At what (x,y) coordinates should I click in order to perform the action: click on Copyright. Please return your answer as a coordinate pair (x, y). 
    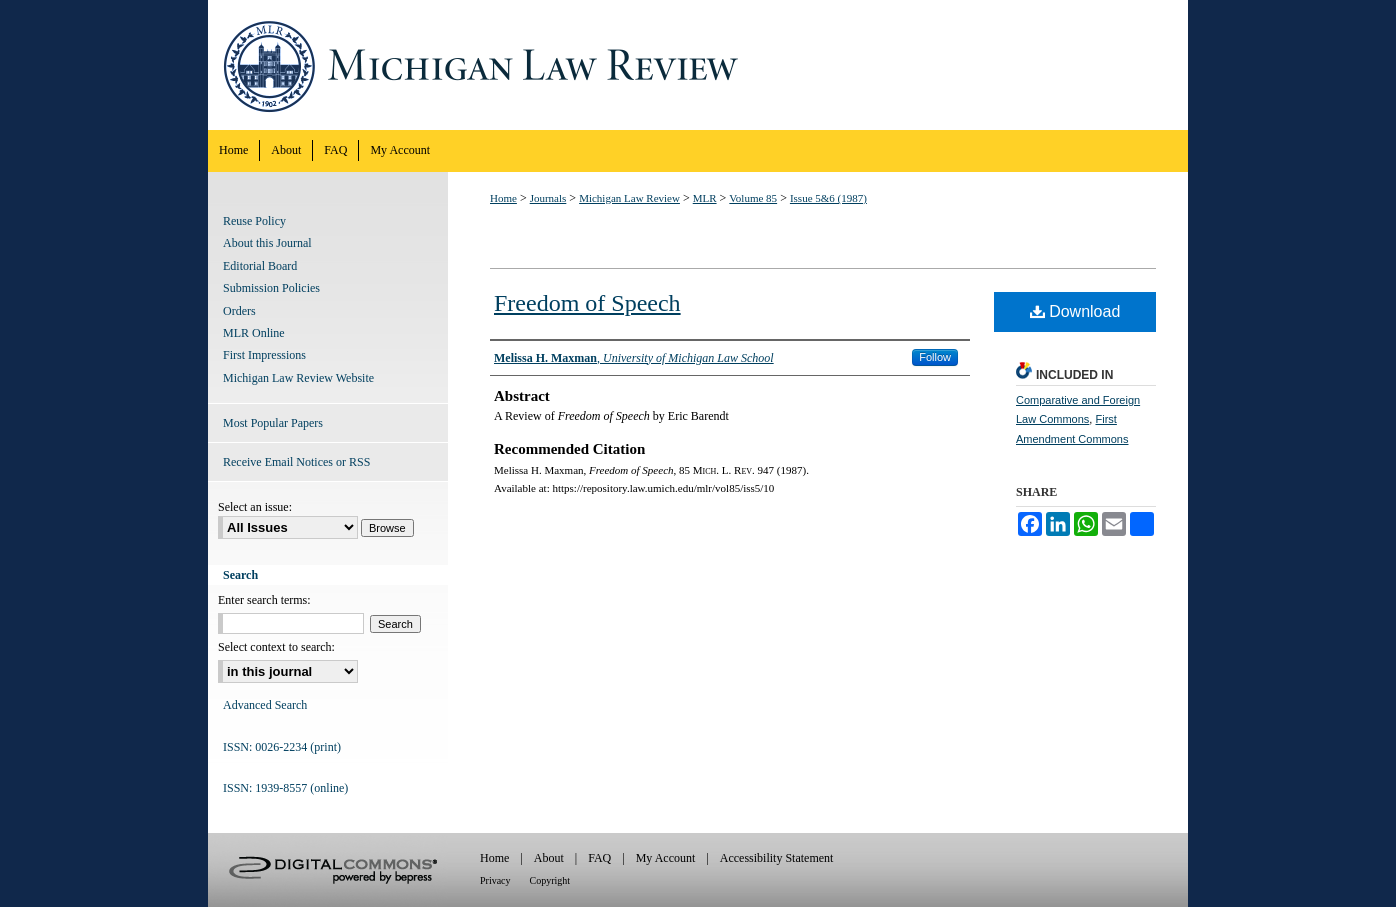
    Looking at the image, I should click on (550, 880).